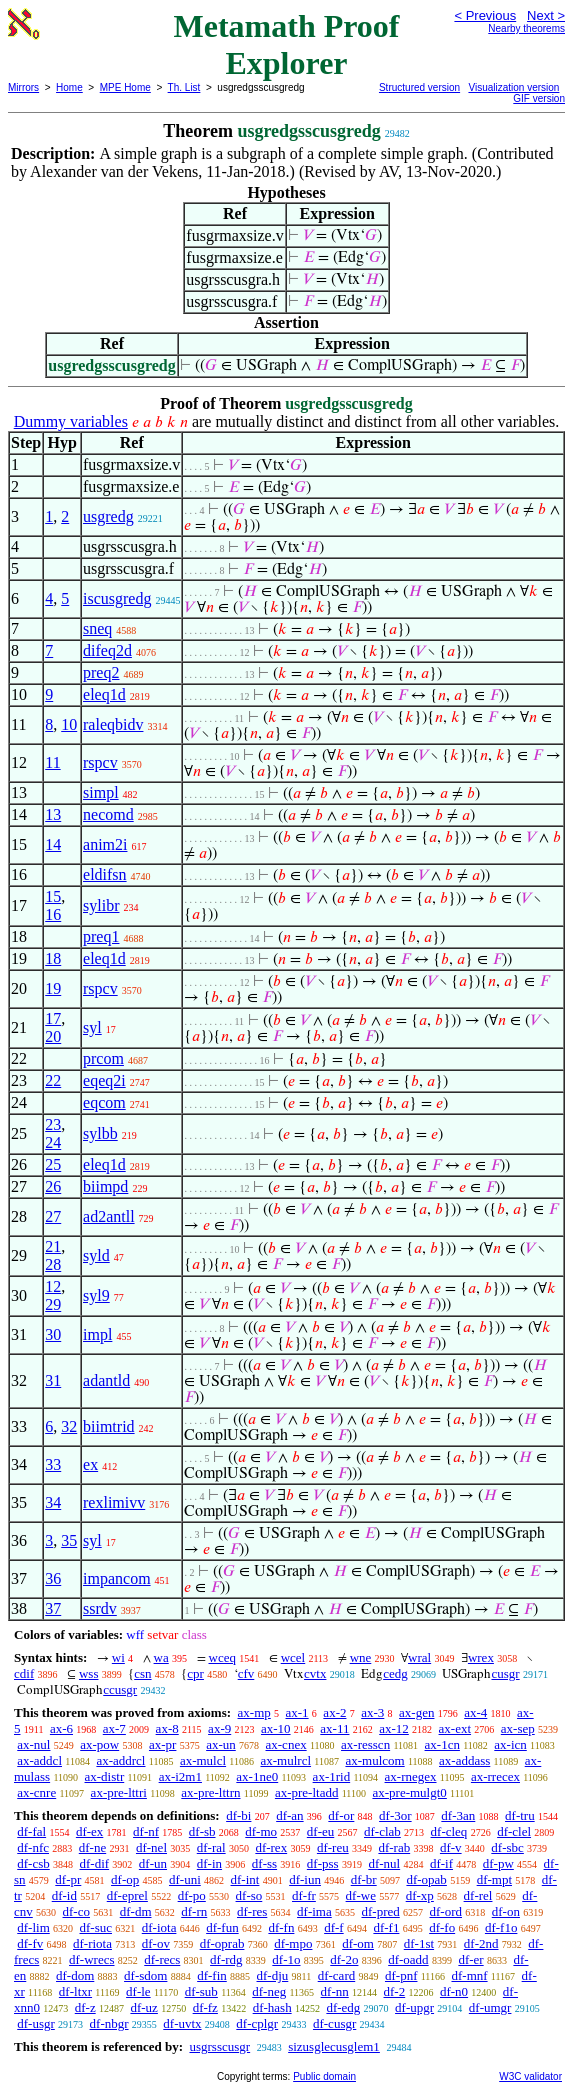 The image size is (573, 2093). What do you see at coordinates (420, 1895) in the screenshot?
I see `df-xp` at bounding box center [420, 1895].